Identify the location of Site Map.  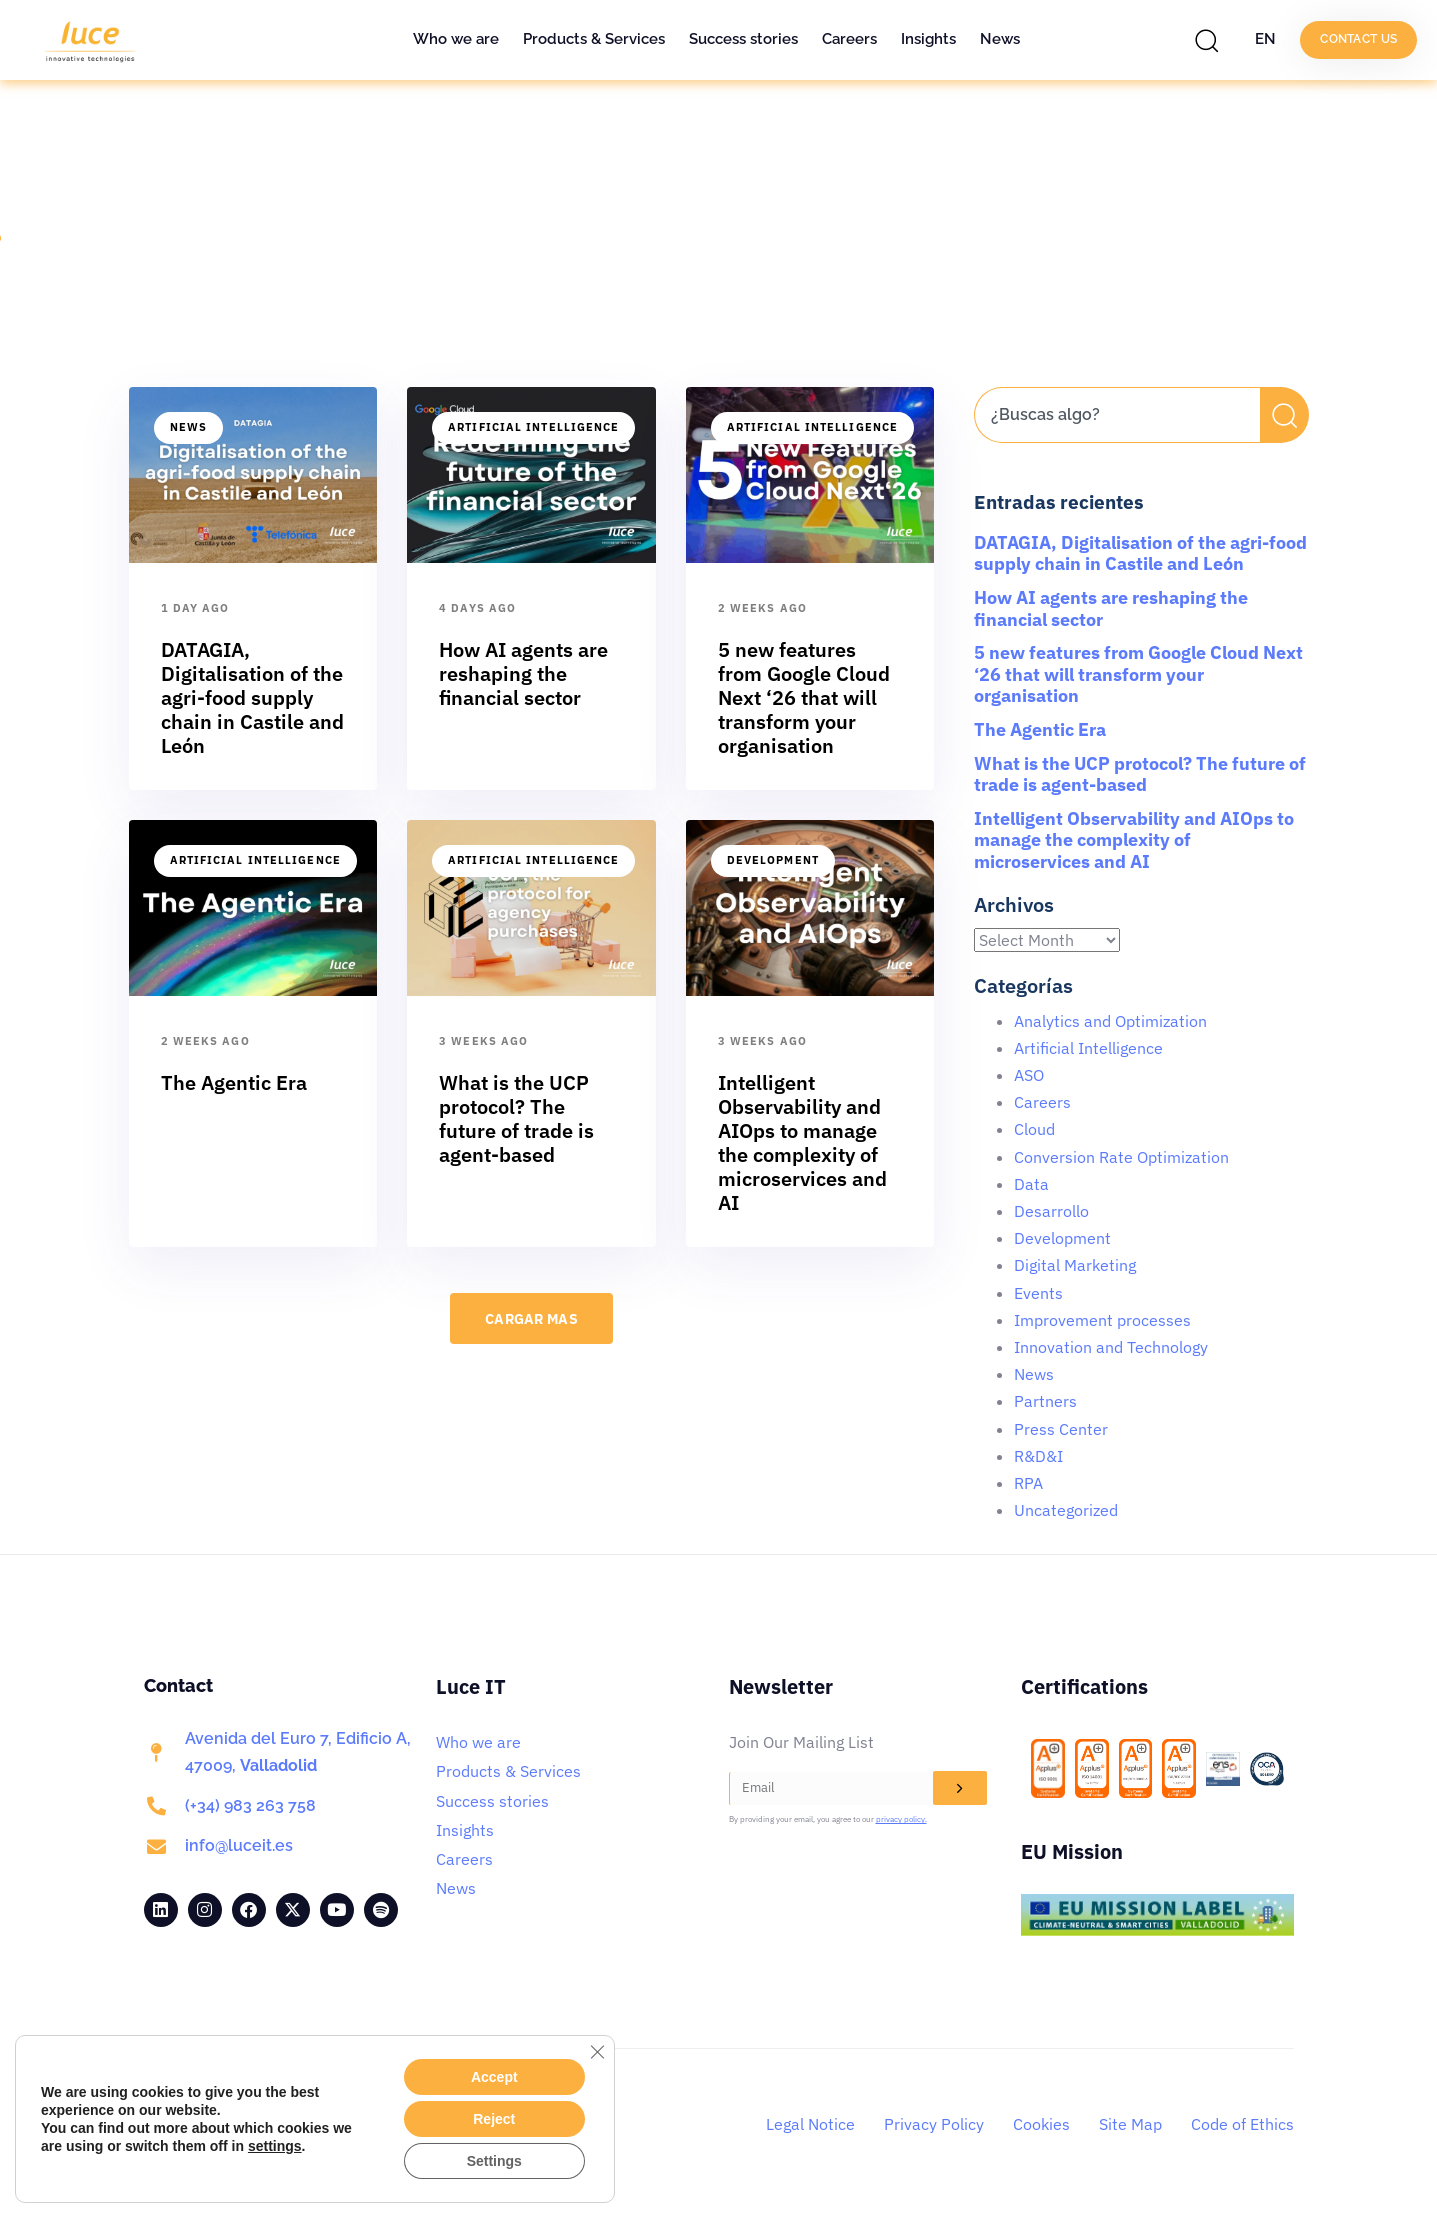
(1130, 2124).